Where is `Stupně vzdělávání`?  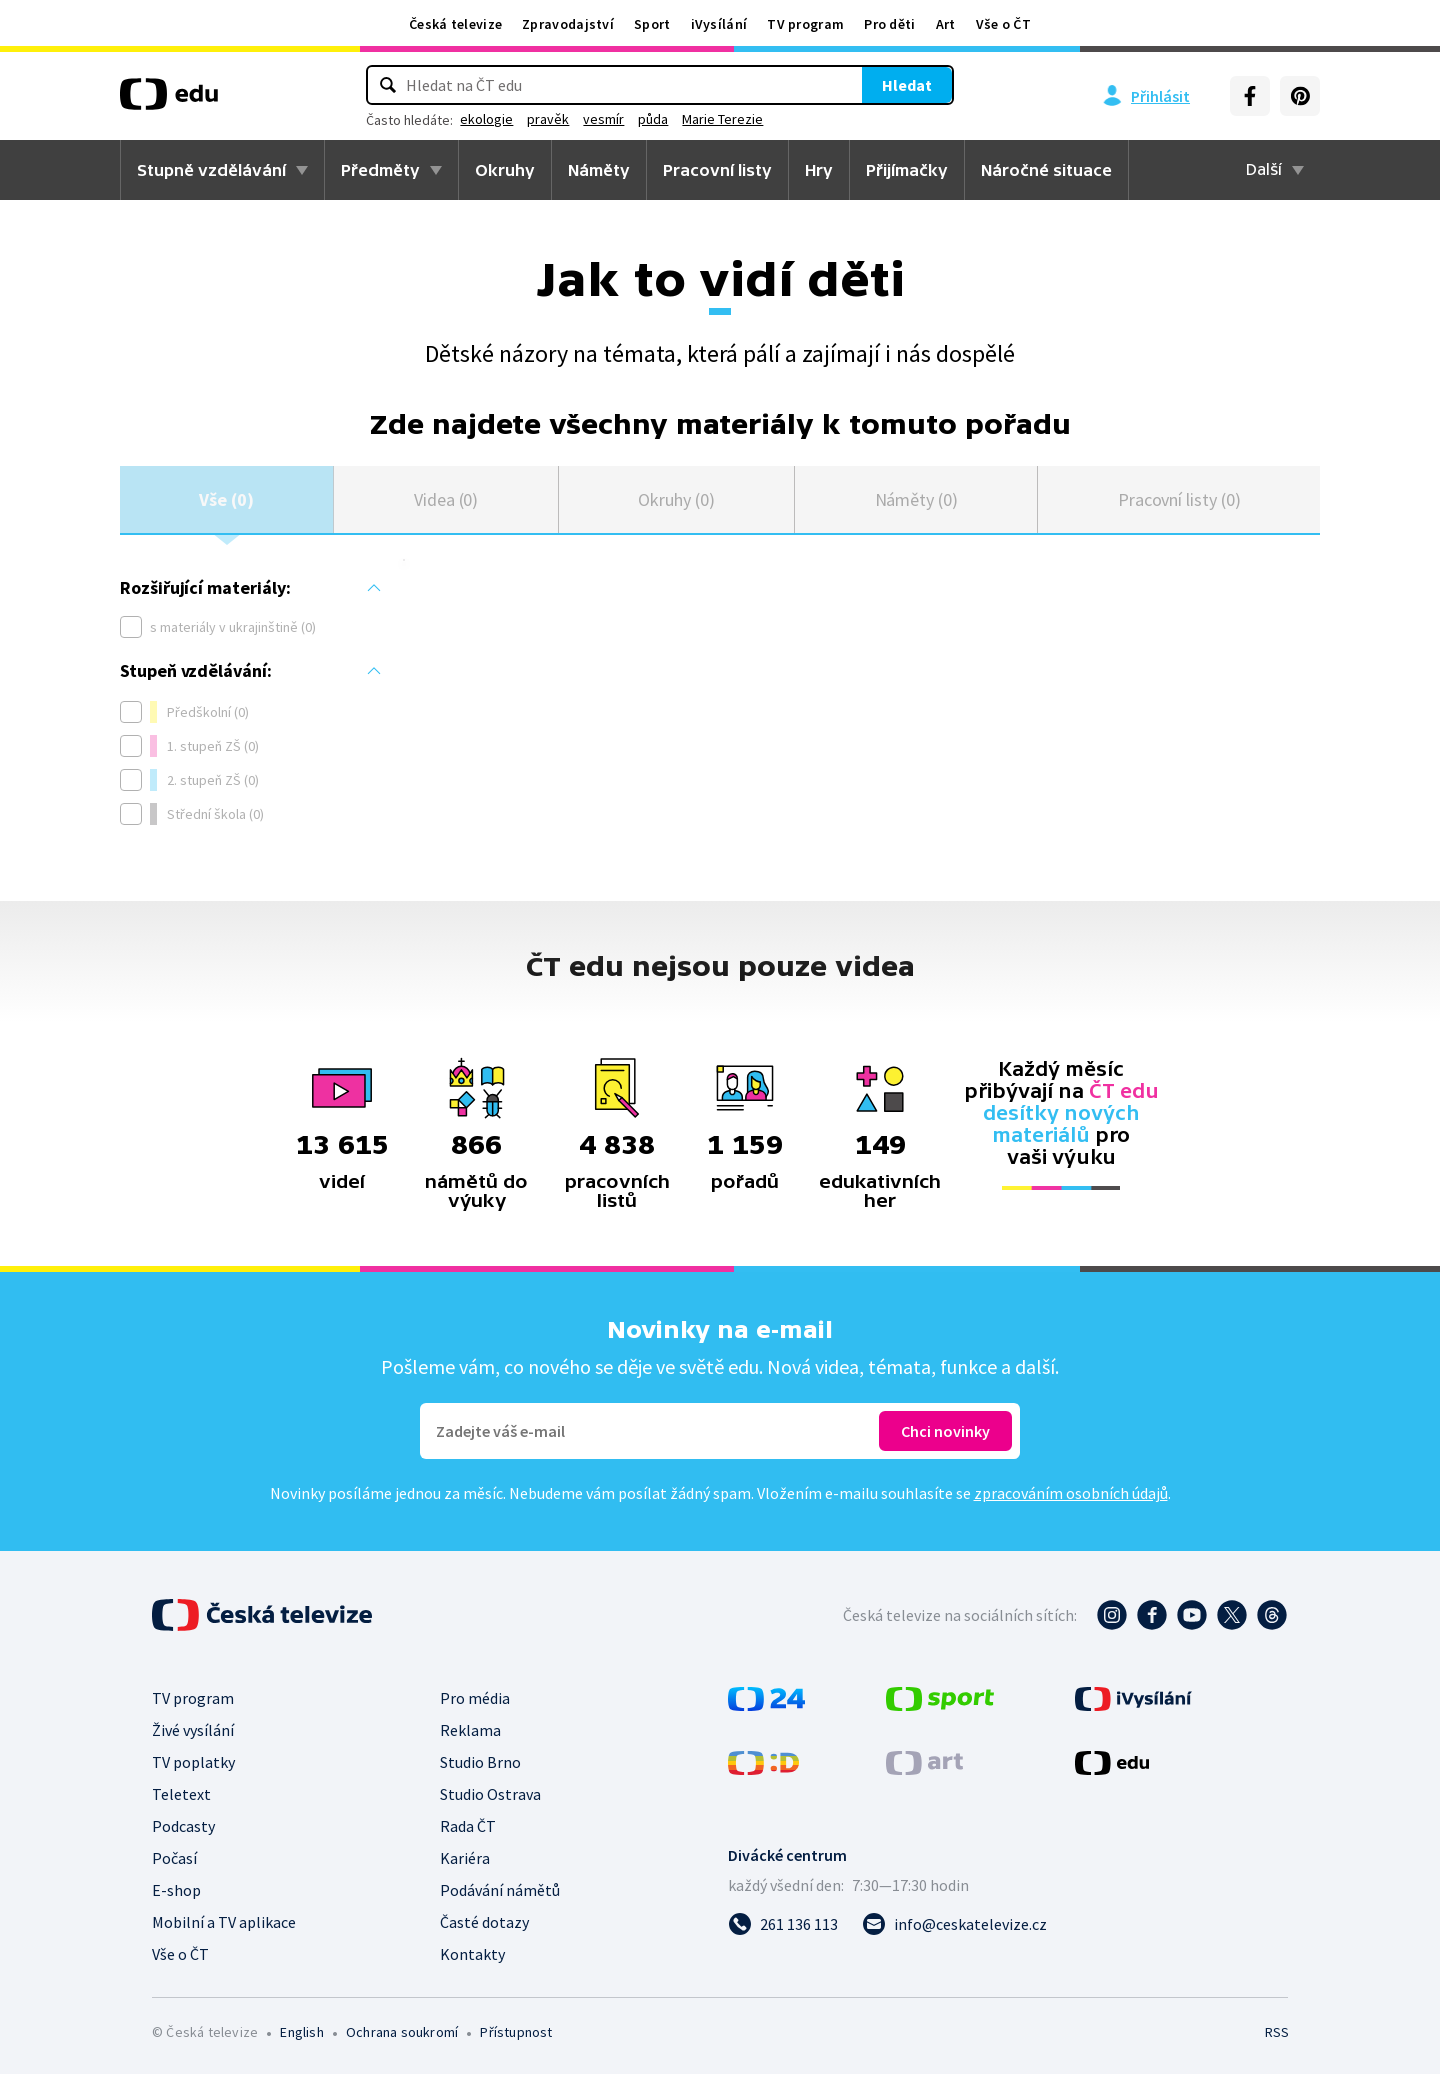 Stupně vzdělávání is located at coordinates (211, 170).